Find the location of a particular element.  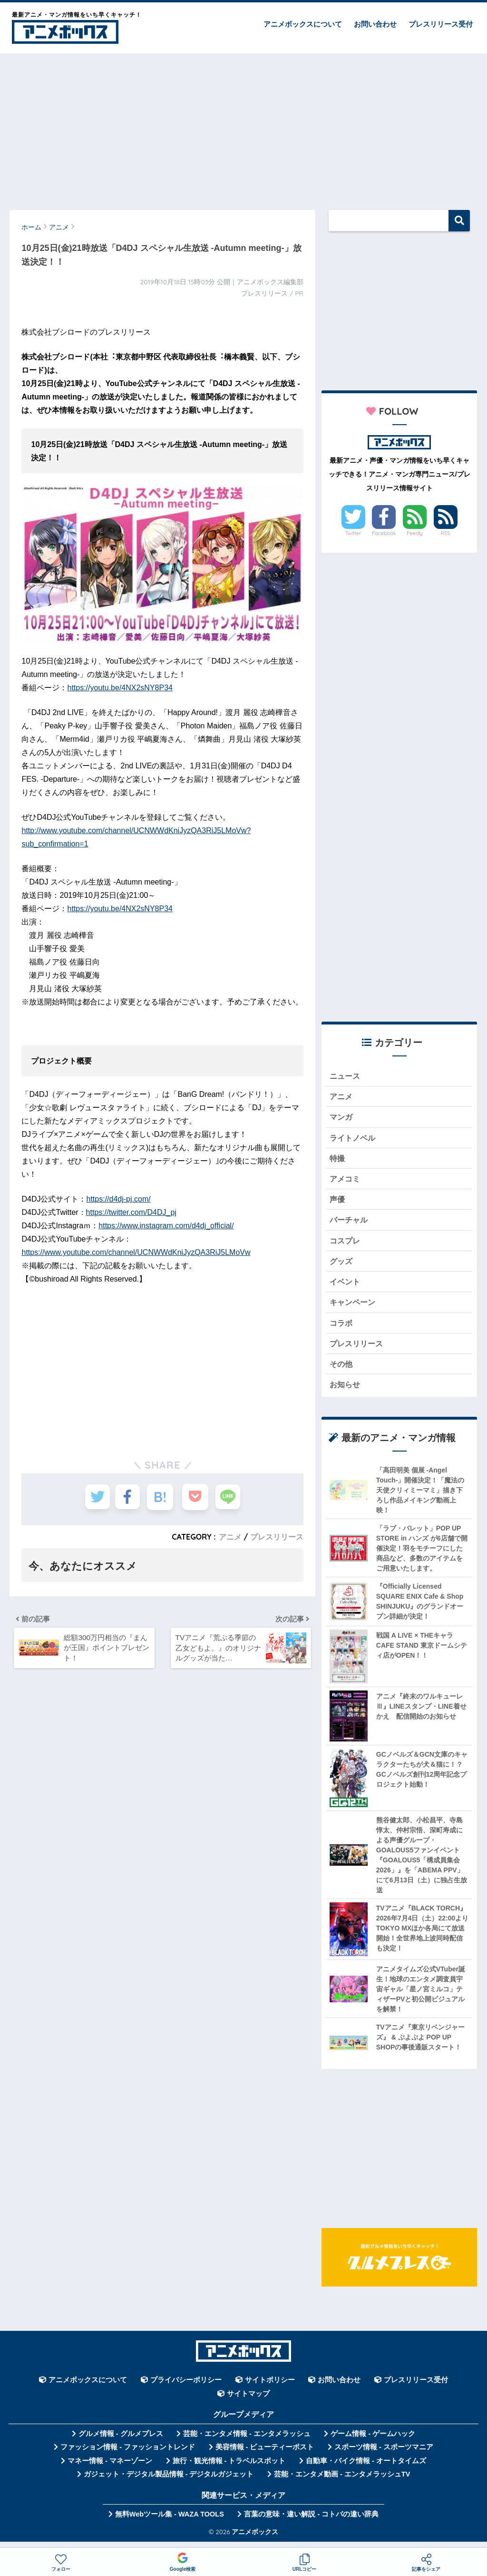

アニメ is located at coordinates (230, 1537).